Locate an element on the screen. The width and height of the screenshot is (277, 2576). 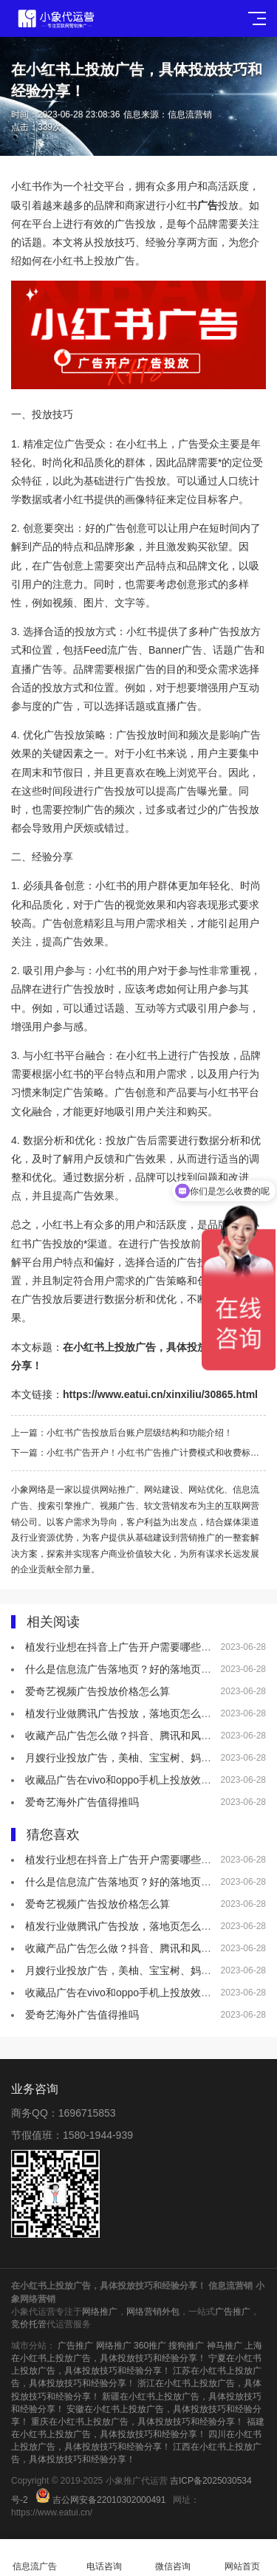
360推广 is located at coordinates (150, 2345).